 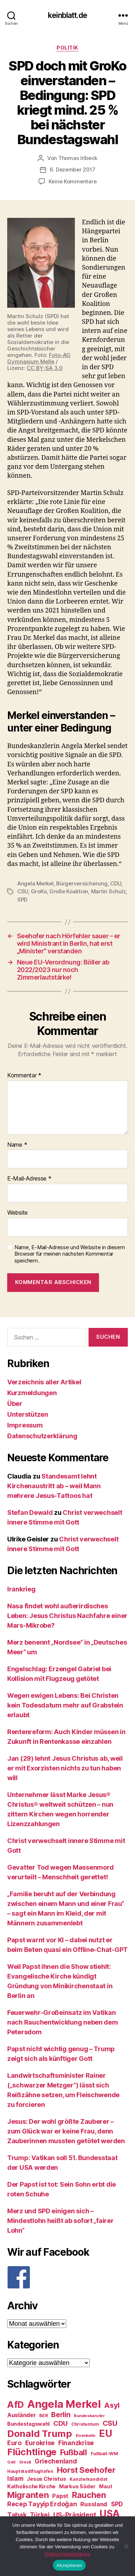 What do you see at coordinates (21, 1589) in the screenshot?
I see `Irankrieg` at bounding box center [21, 1589].